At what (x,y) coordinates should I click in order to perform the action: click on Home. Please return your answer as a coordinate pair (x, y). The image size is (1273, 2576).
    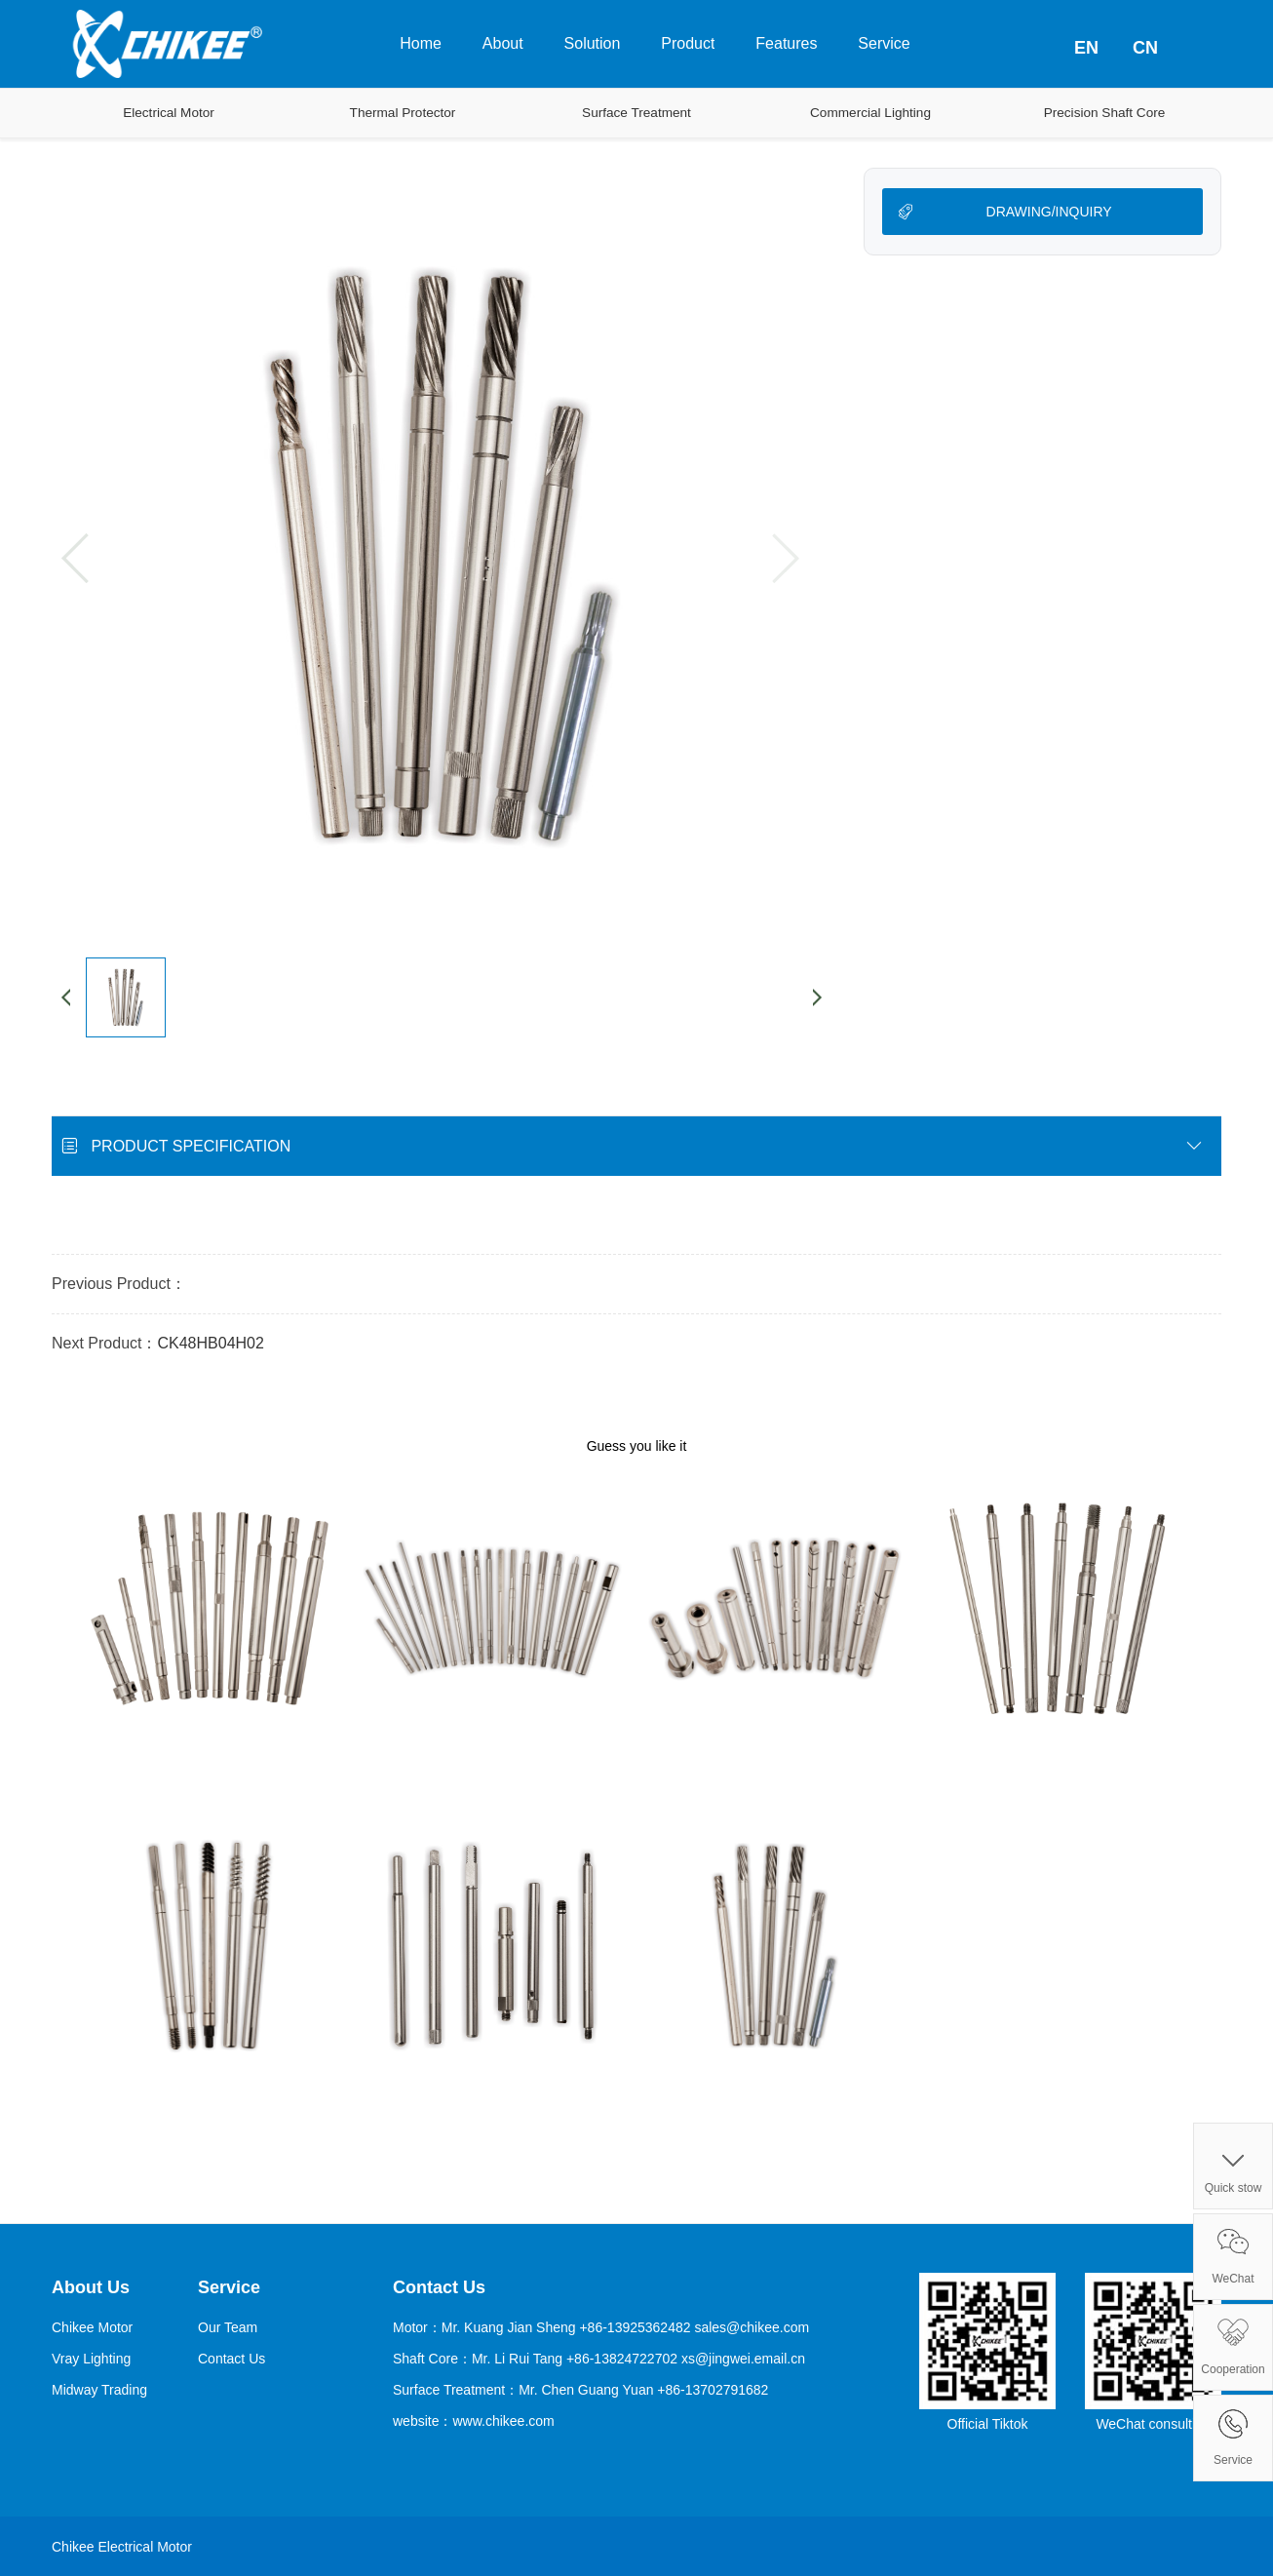
    Looking at the image, I should click on (421, 43).